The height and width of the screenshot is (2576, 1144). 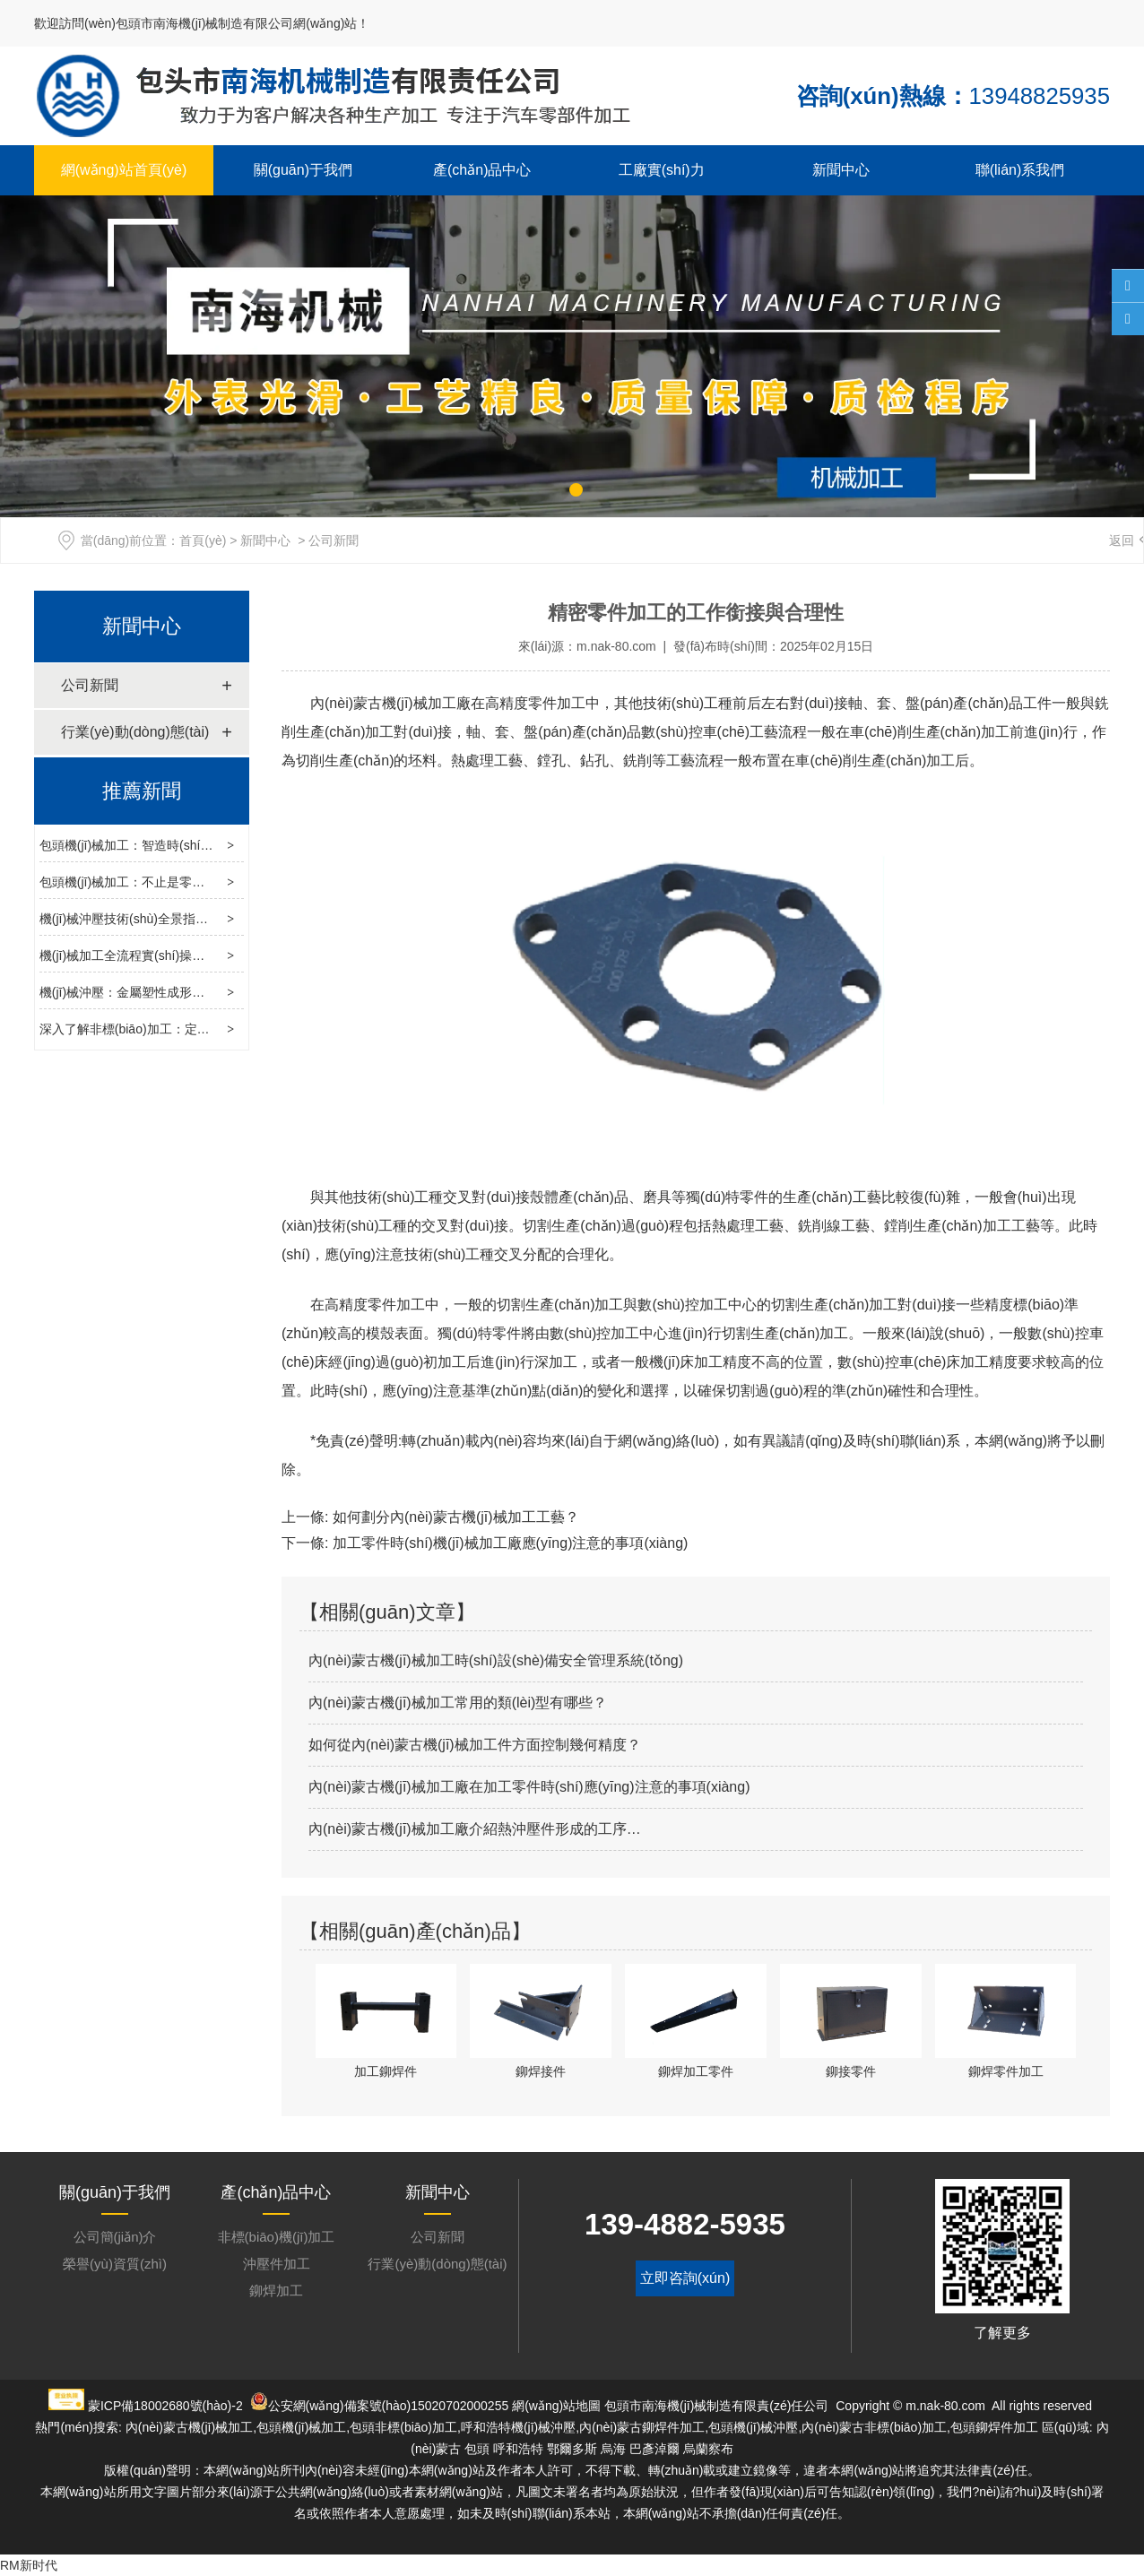 I want to click on 內(nèi)蒙古機(jī)械加工, so click(x=383, y=703).